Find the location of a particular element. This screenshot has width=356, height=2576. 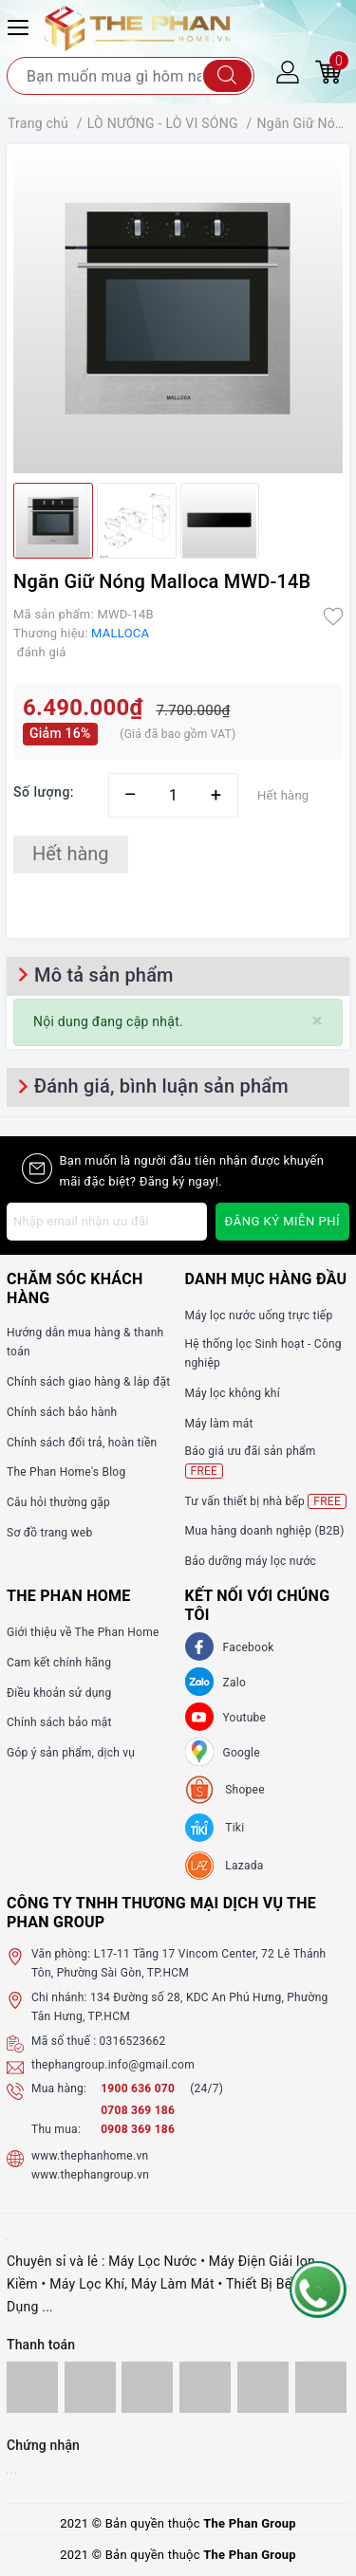

Đăng ký miễn phí [Đăng ký nhận tin] is located at coordinates (282, 1221).